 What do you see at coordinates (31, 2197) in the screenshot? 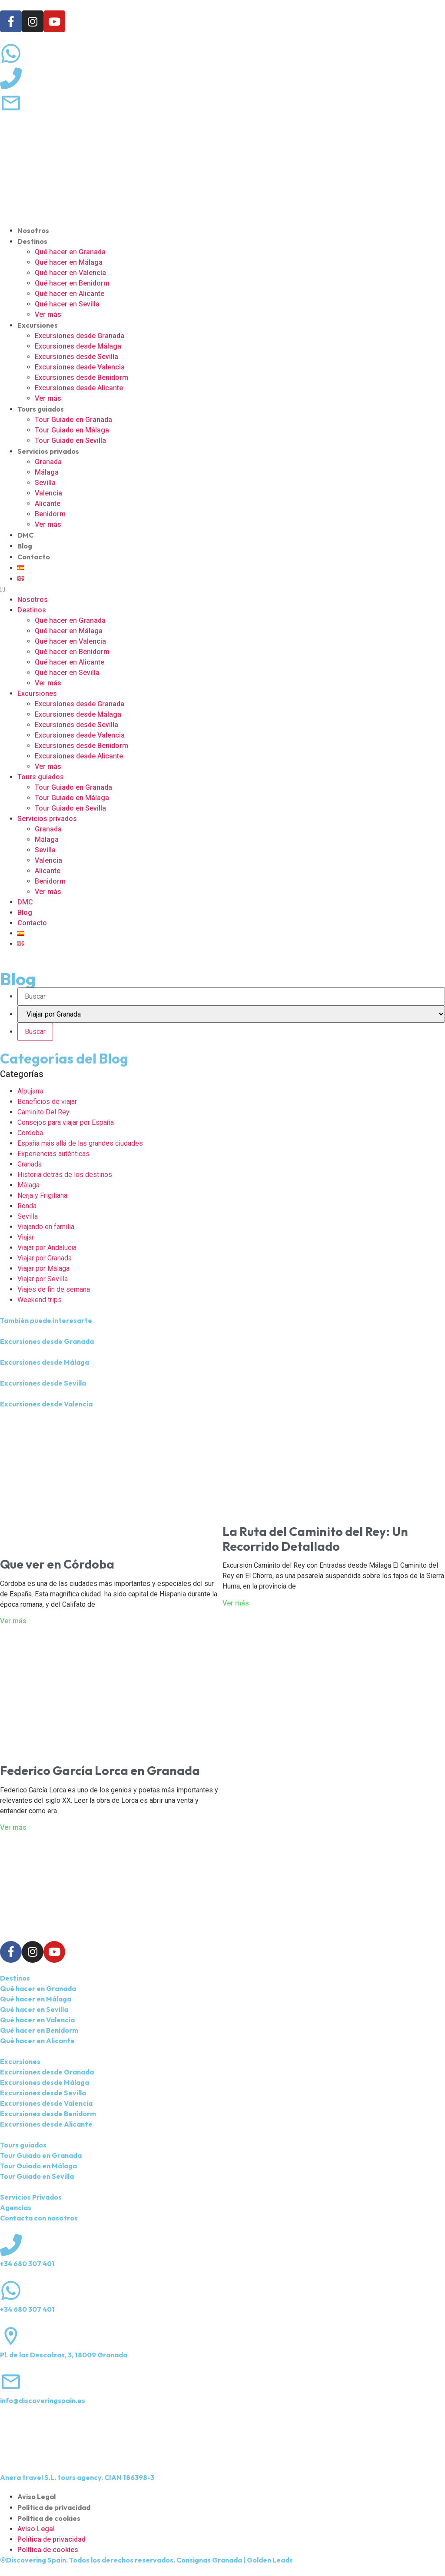
I see `Servicios Privados` at bounding box center [31, 2197].